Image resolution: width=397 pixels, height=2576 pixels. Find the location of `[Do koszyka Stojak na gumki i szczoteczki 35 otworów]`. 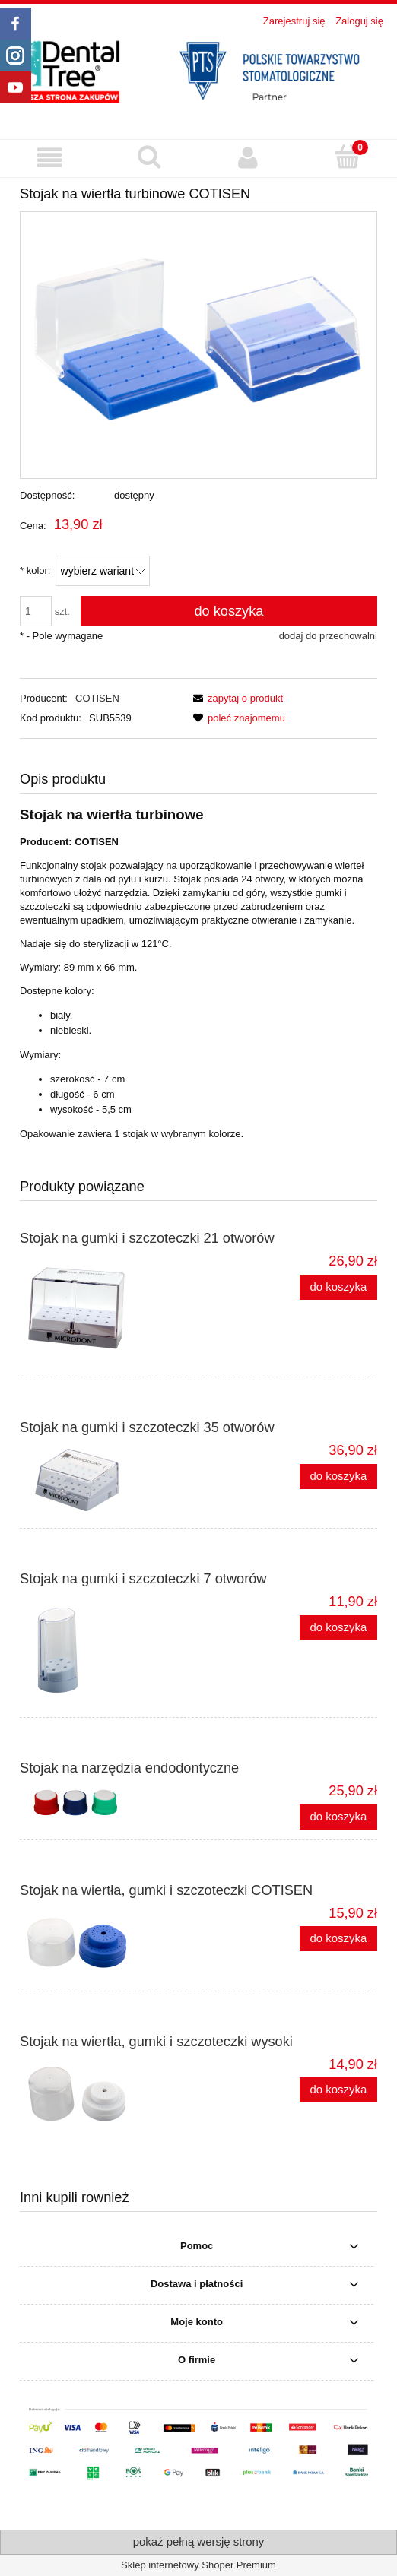

[Do koszyka Stojak na gumki i szczoteczki 35 otworów] is located at coordinates (338, 1476).